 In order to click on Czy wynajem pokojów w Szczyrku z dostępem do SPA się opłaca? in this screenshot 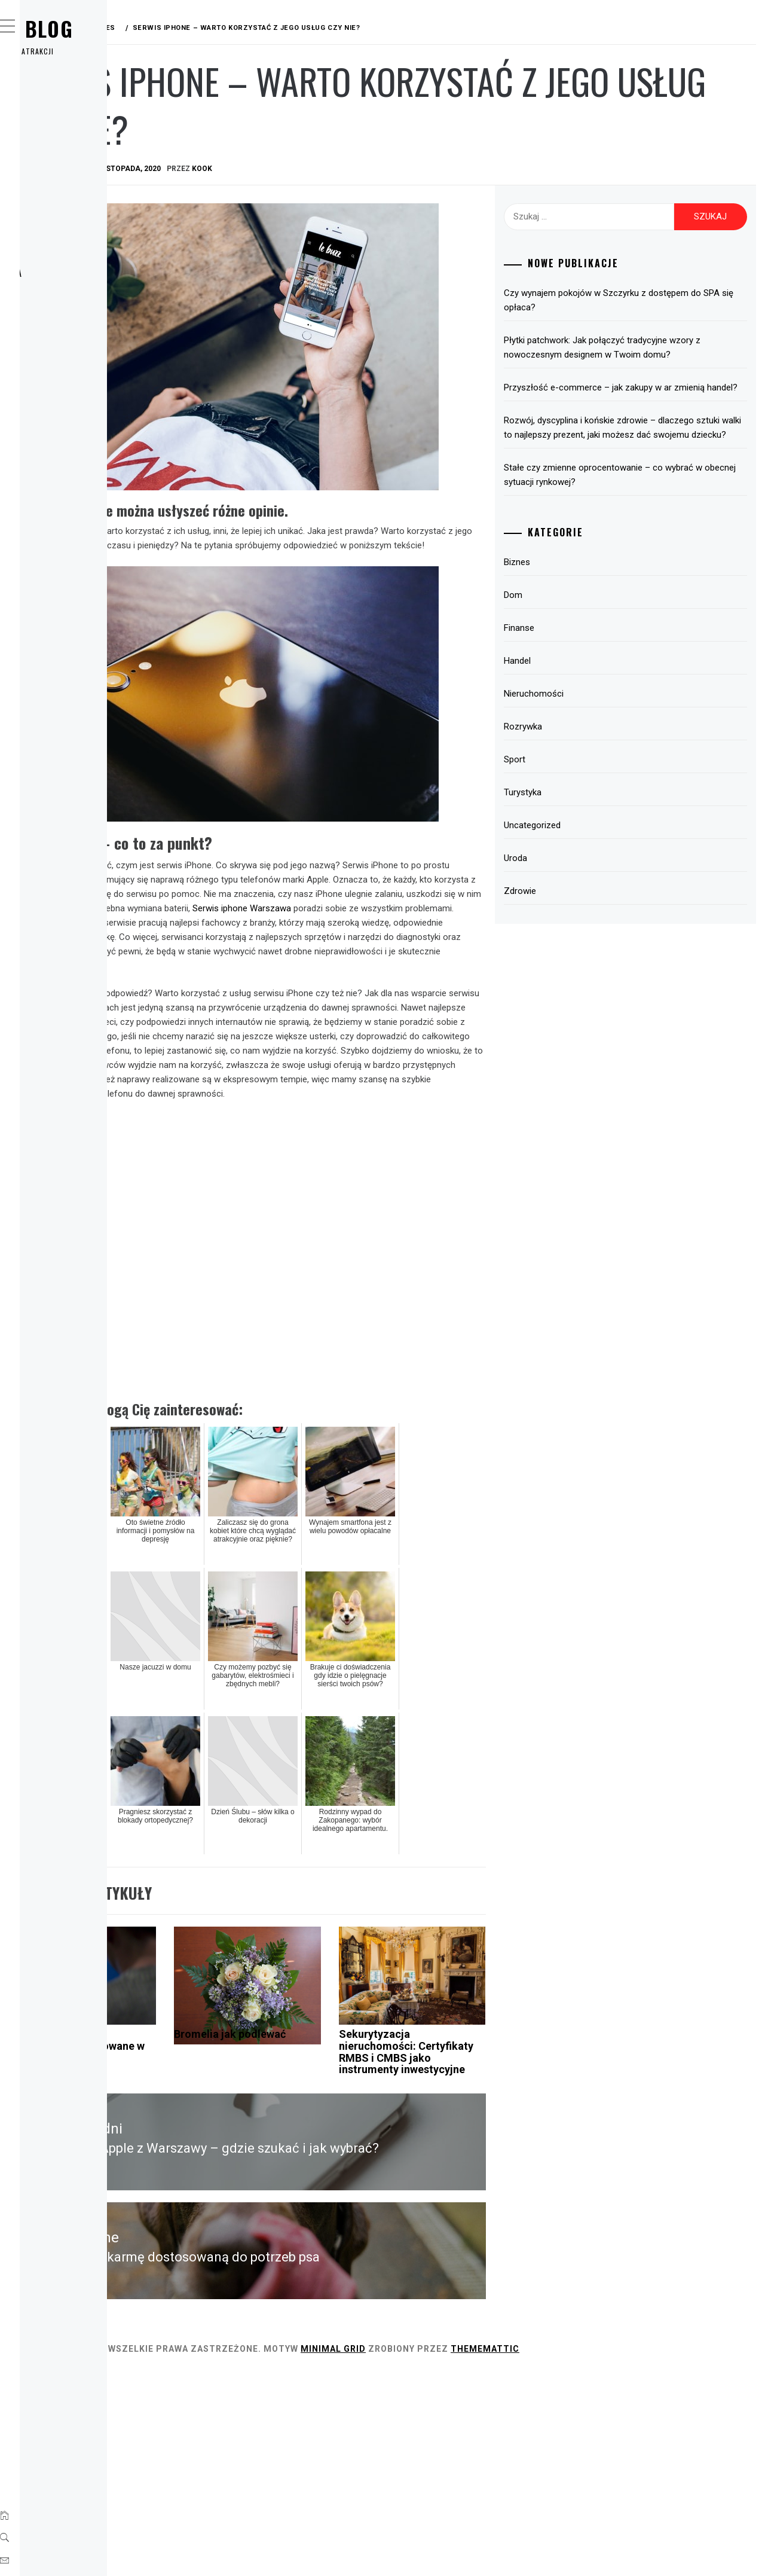, I will do `click(638, 300)`.